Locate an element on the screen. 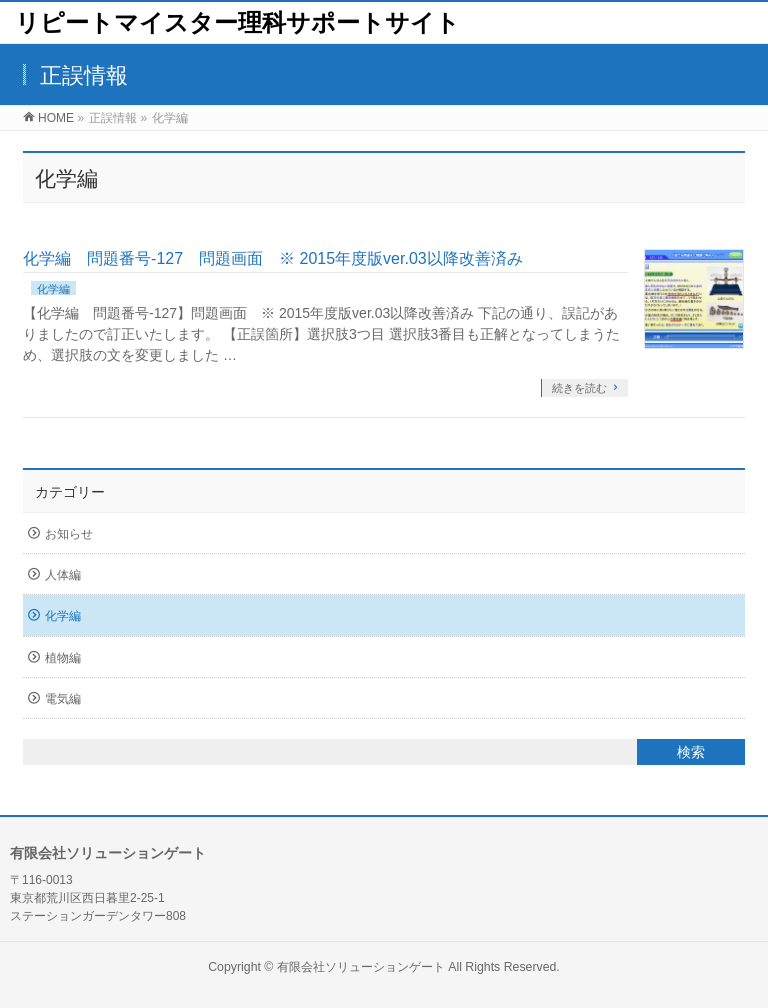 Image resolution: width=768 pixels, height=1008 pixels. 化学編 is located at coordinates (53, 289).